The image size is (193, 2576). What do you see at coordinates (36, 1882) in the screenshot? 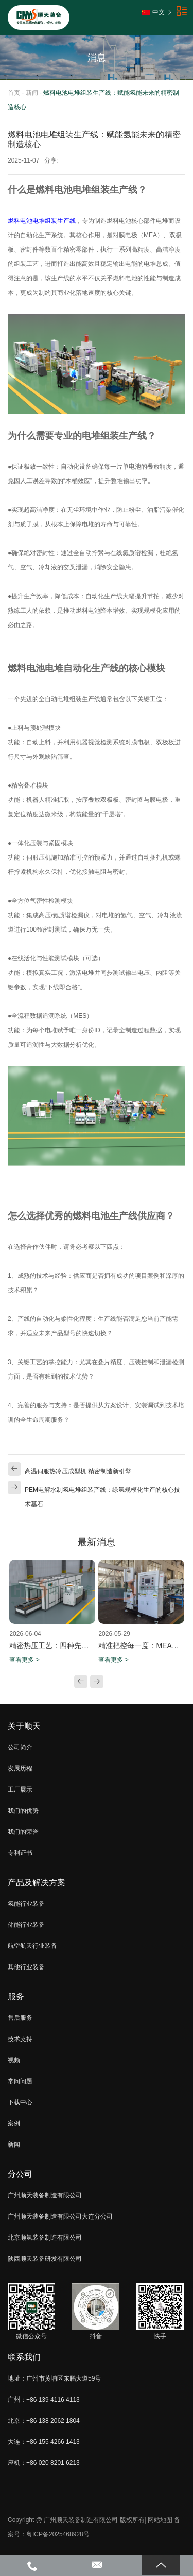
I see `产品及解决方案` at bounding box center [36, 1882].